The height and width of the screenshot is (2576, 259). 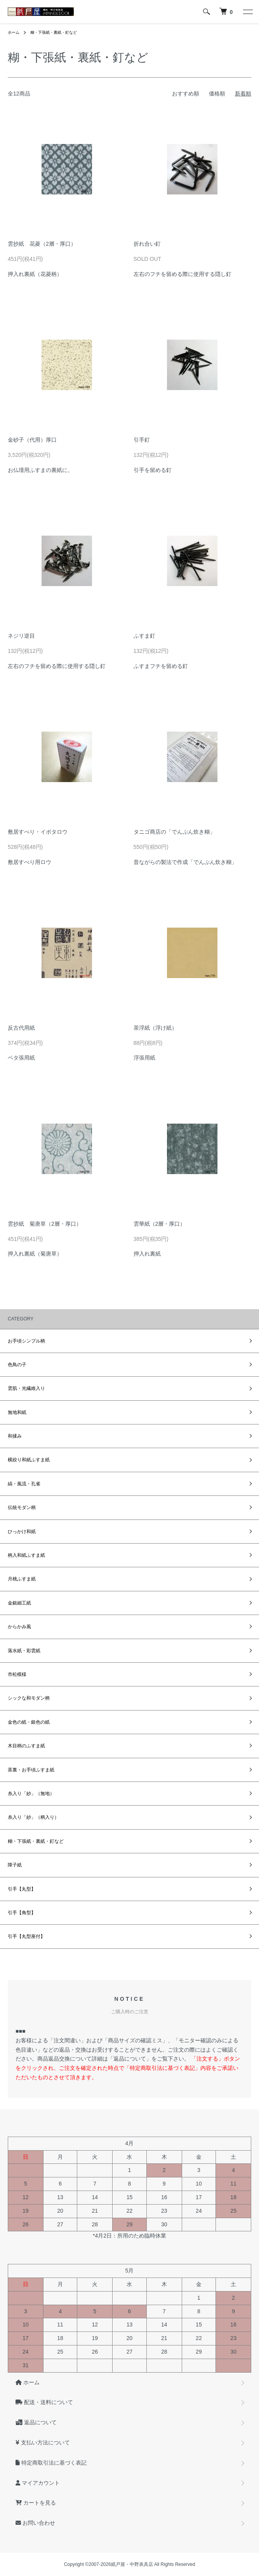 What do you see at coordinates (17, 1674) in the screenshot?
I see `市松模様` at bounding box center [17, 1674].